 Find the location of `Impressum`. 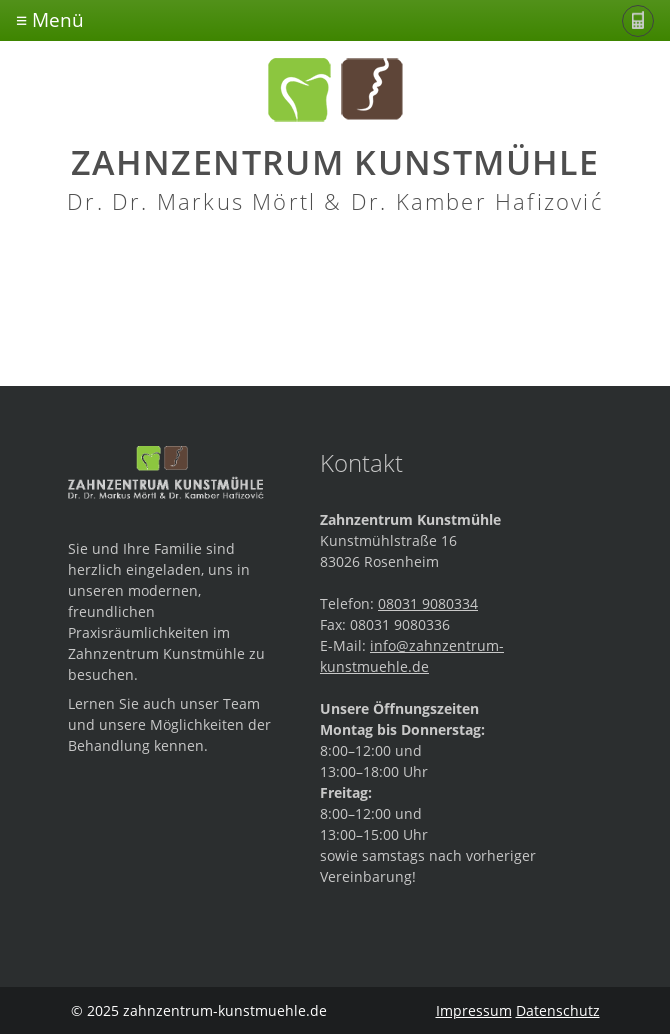

Impressum is located at coordinates (474, 1010).